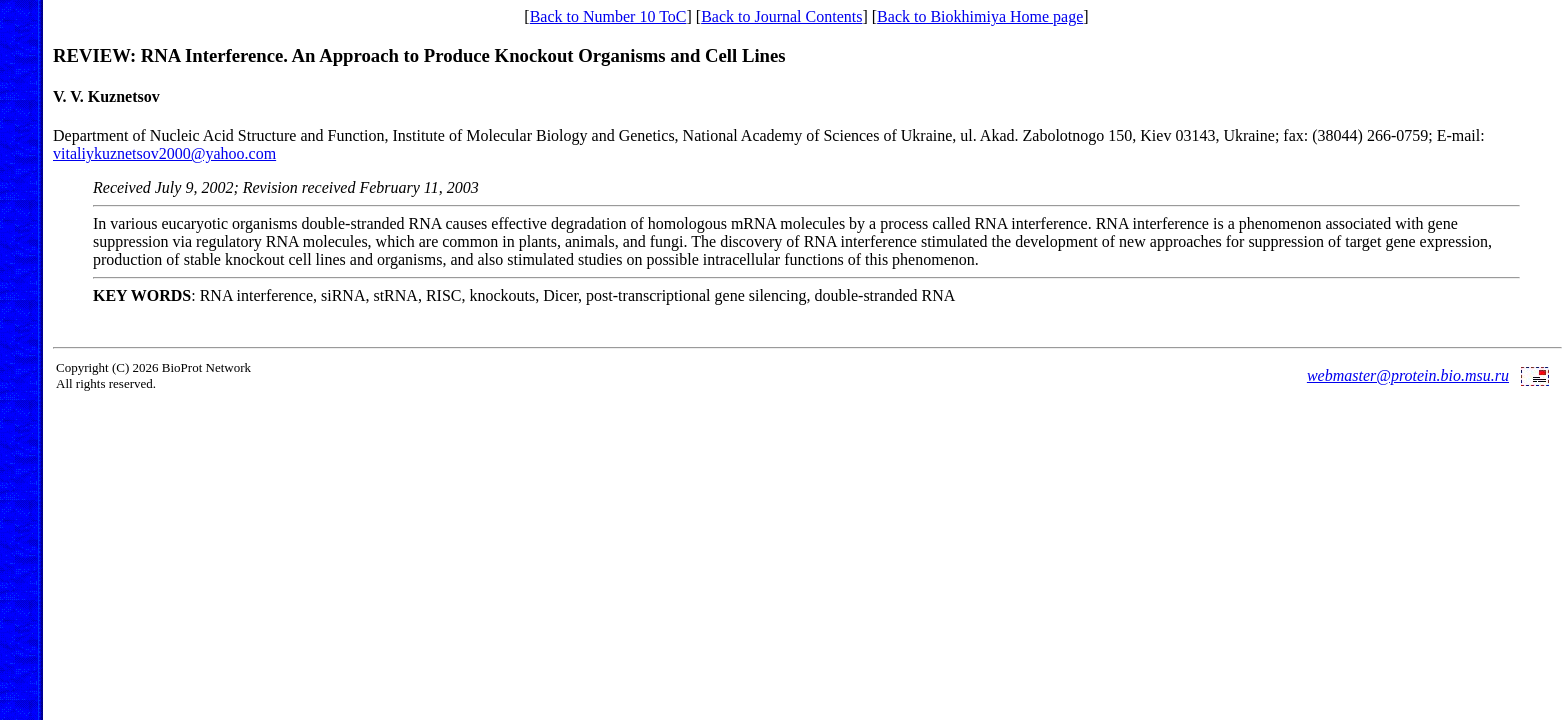 The height and width of the screenshot is (720, 1568). What do you see at coordinates (164, 153) in the screenshot?
I see `vitaliykuznetsov2000@yahoo.com` at bounding box center [164, 153].